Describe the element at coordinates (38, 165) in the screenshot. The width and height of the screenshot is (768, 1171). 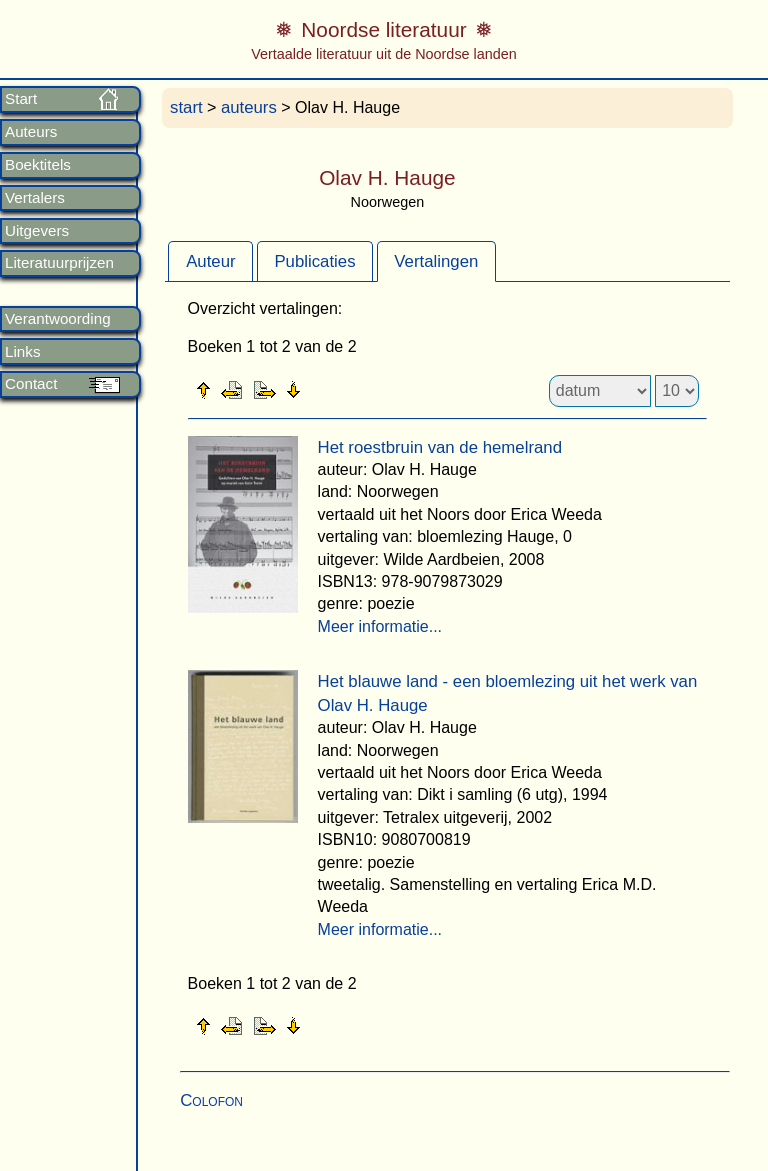
I see `Boektitels` at that location.